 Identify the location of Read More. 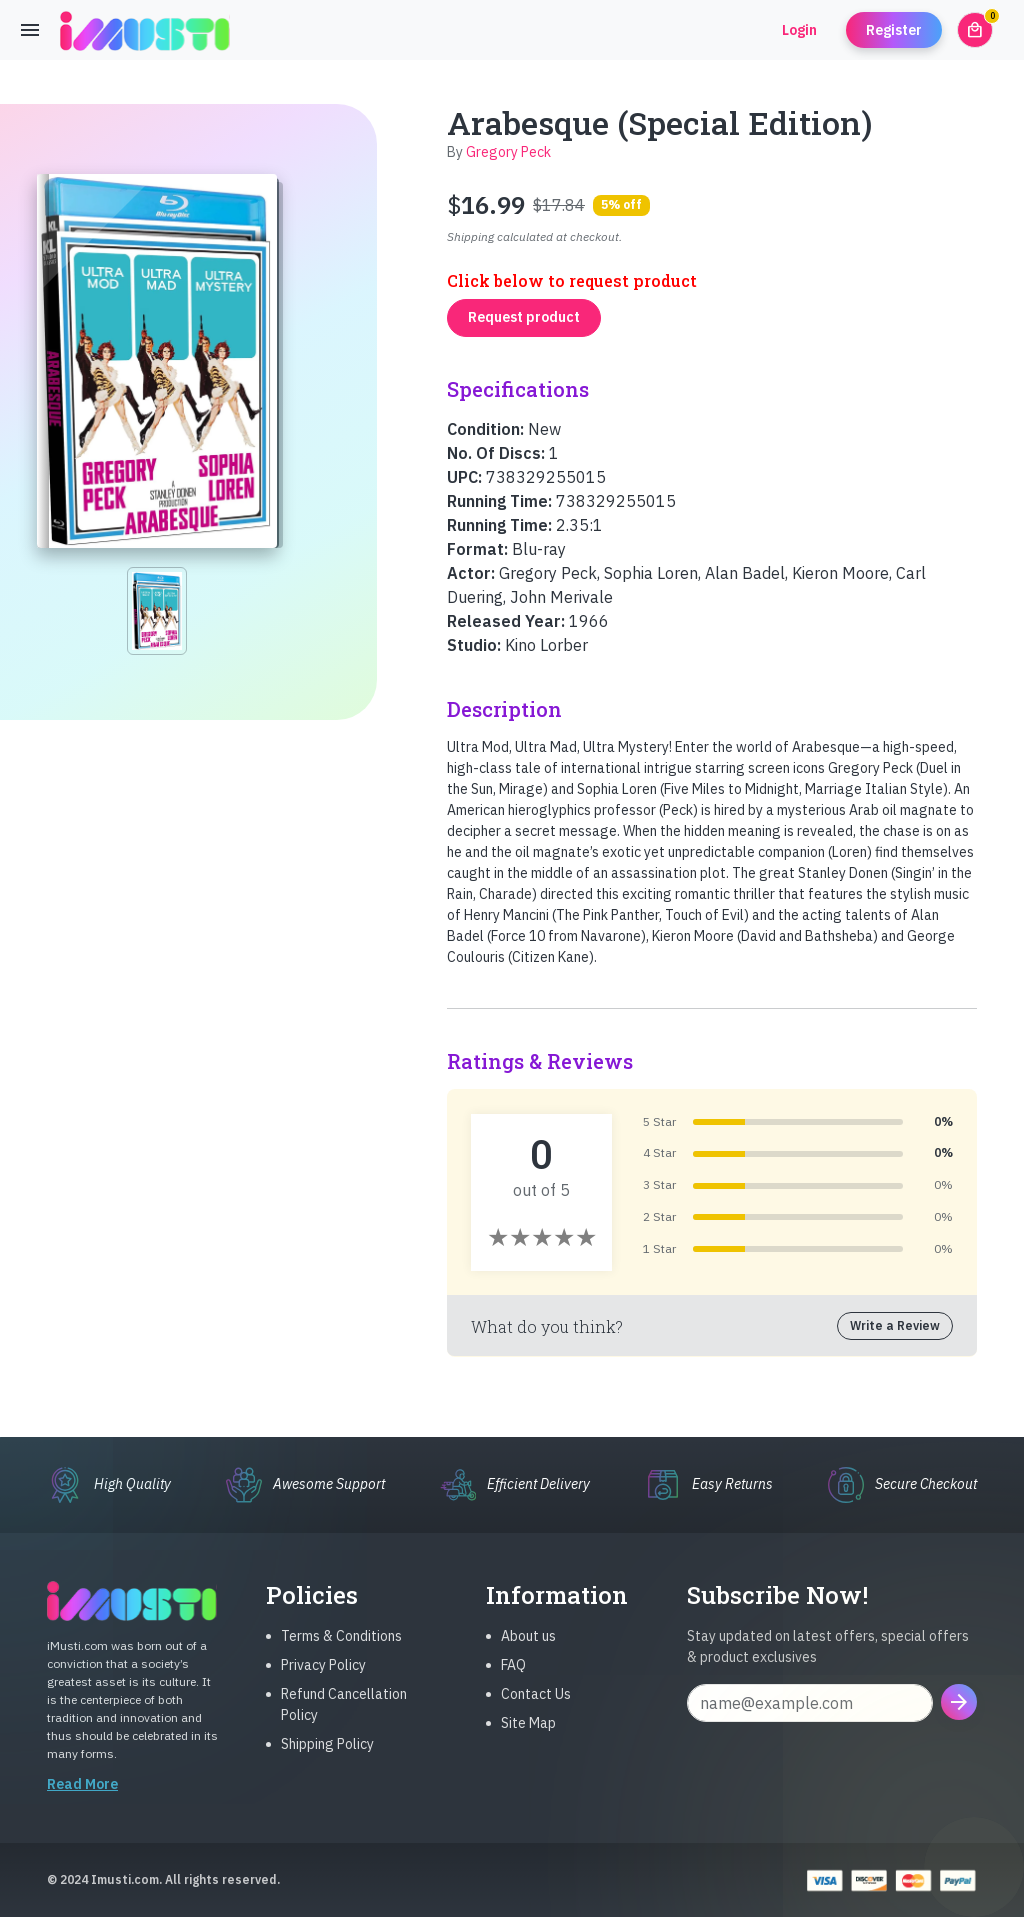
(82, 1804).